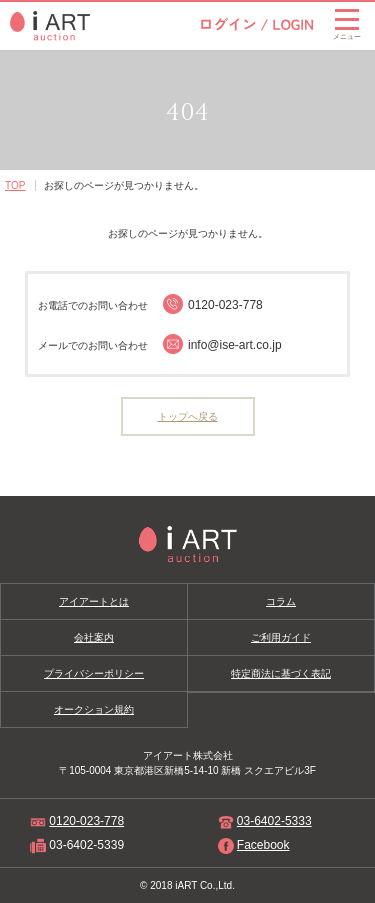 Image resolution: width=375 pixels, height=903 pixels. Describe the element at coordinates (281, 673) in the screenshot. I see `特定商法に基づく表記` at that location.